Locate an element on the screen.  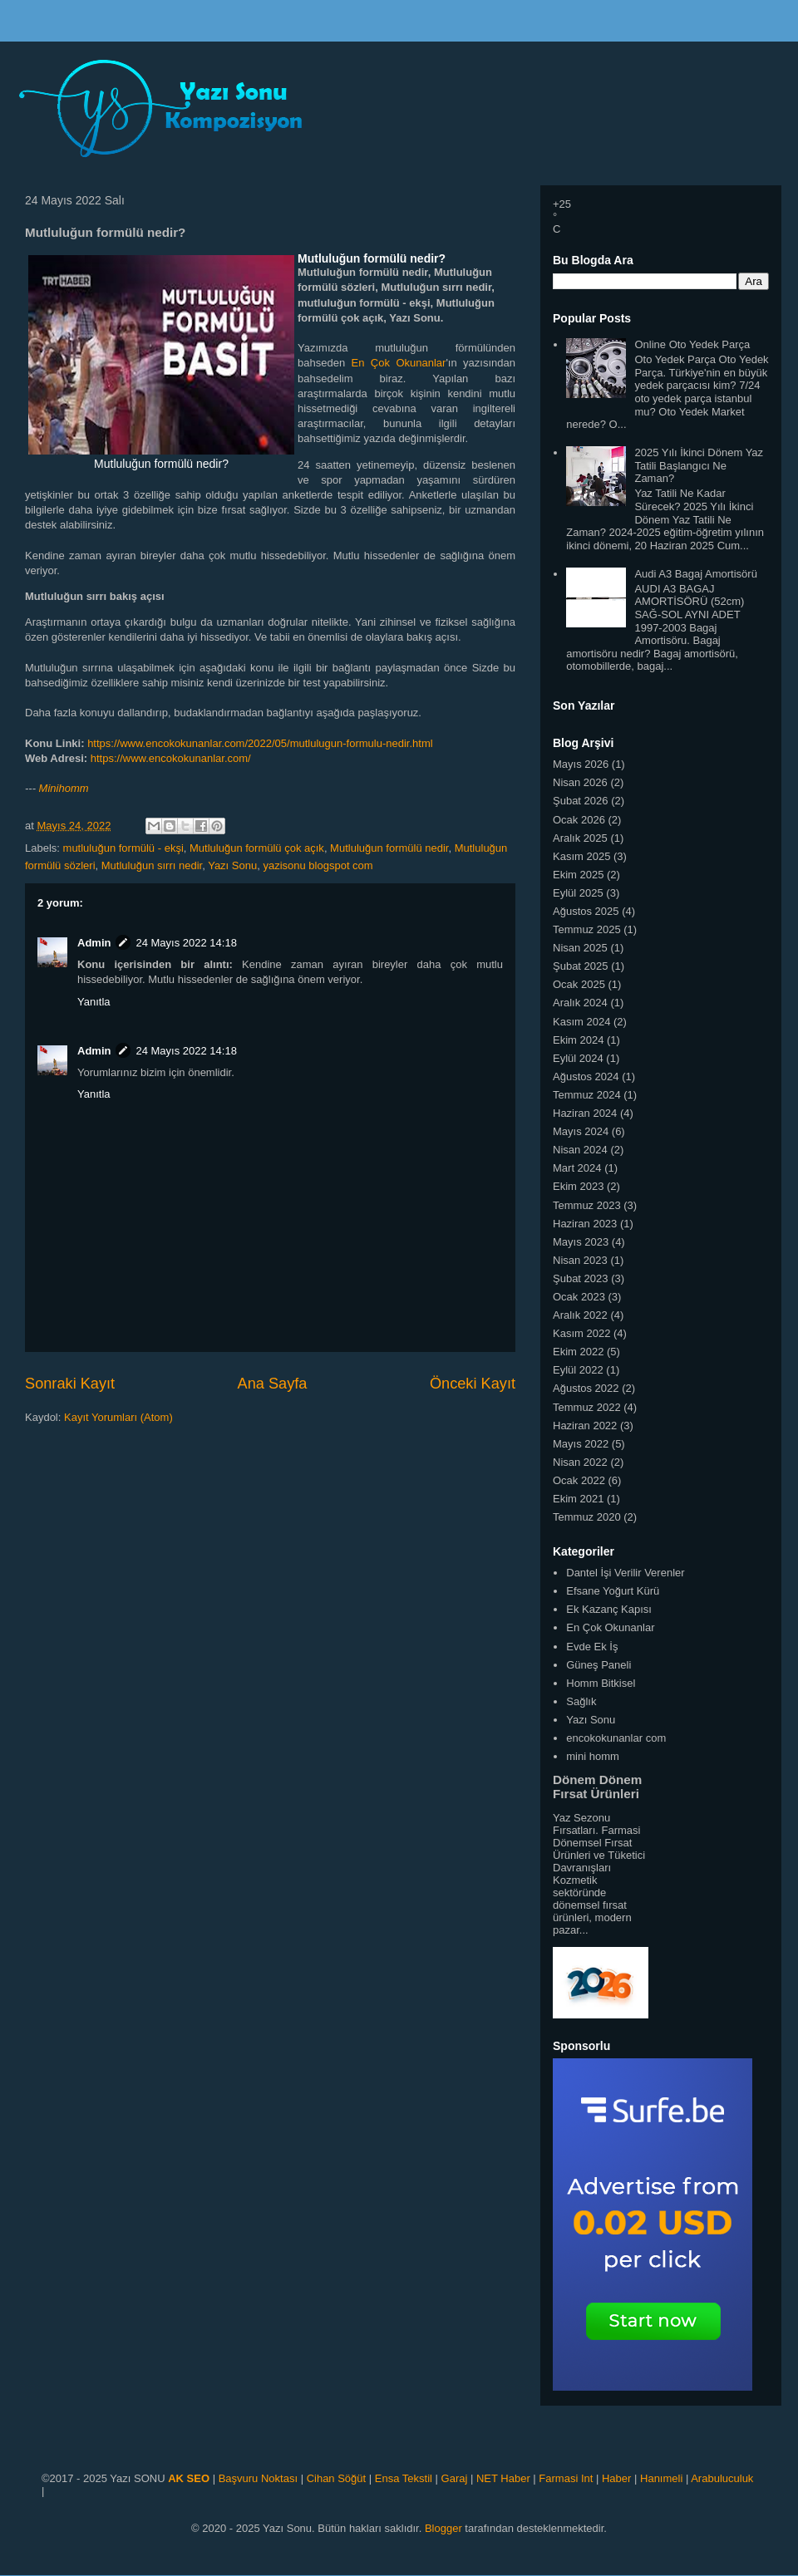
Ağustos 2025 is located at coordinates (586, 911).